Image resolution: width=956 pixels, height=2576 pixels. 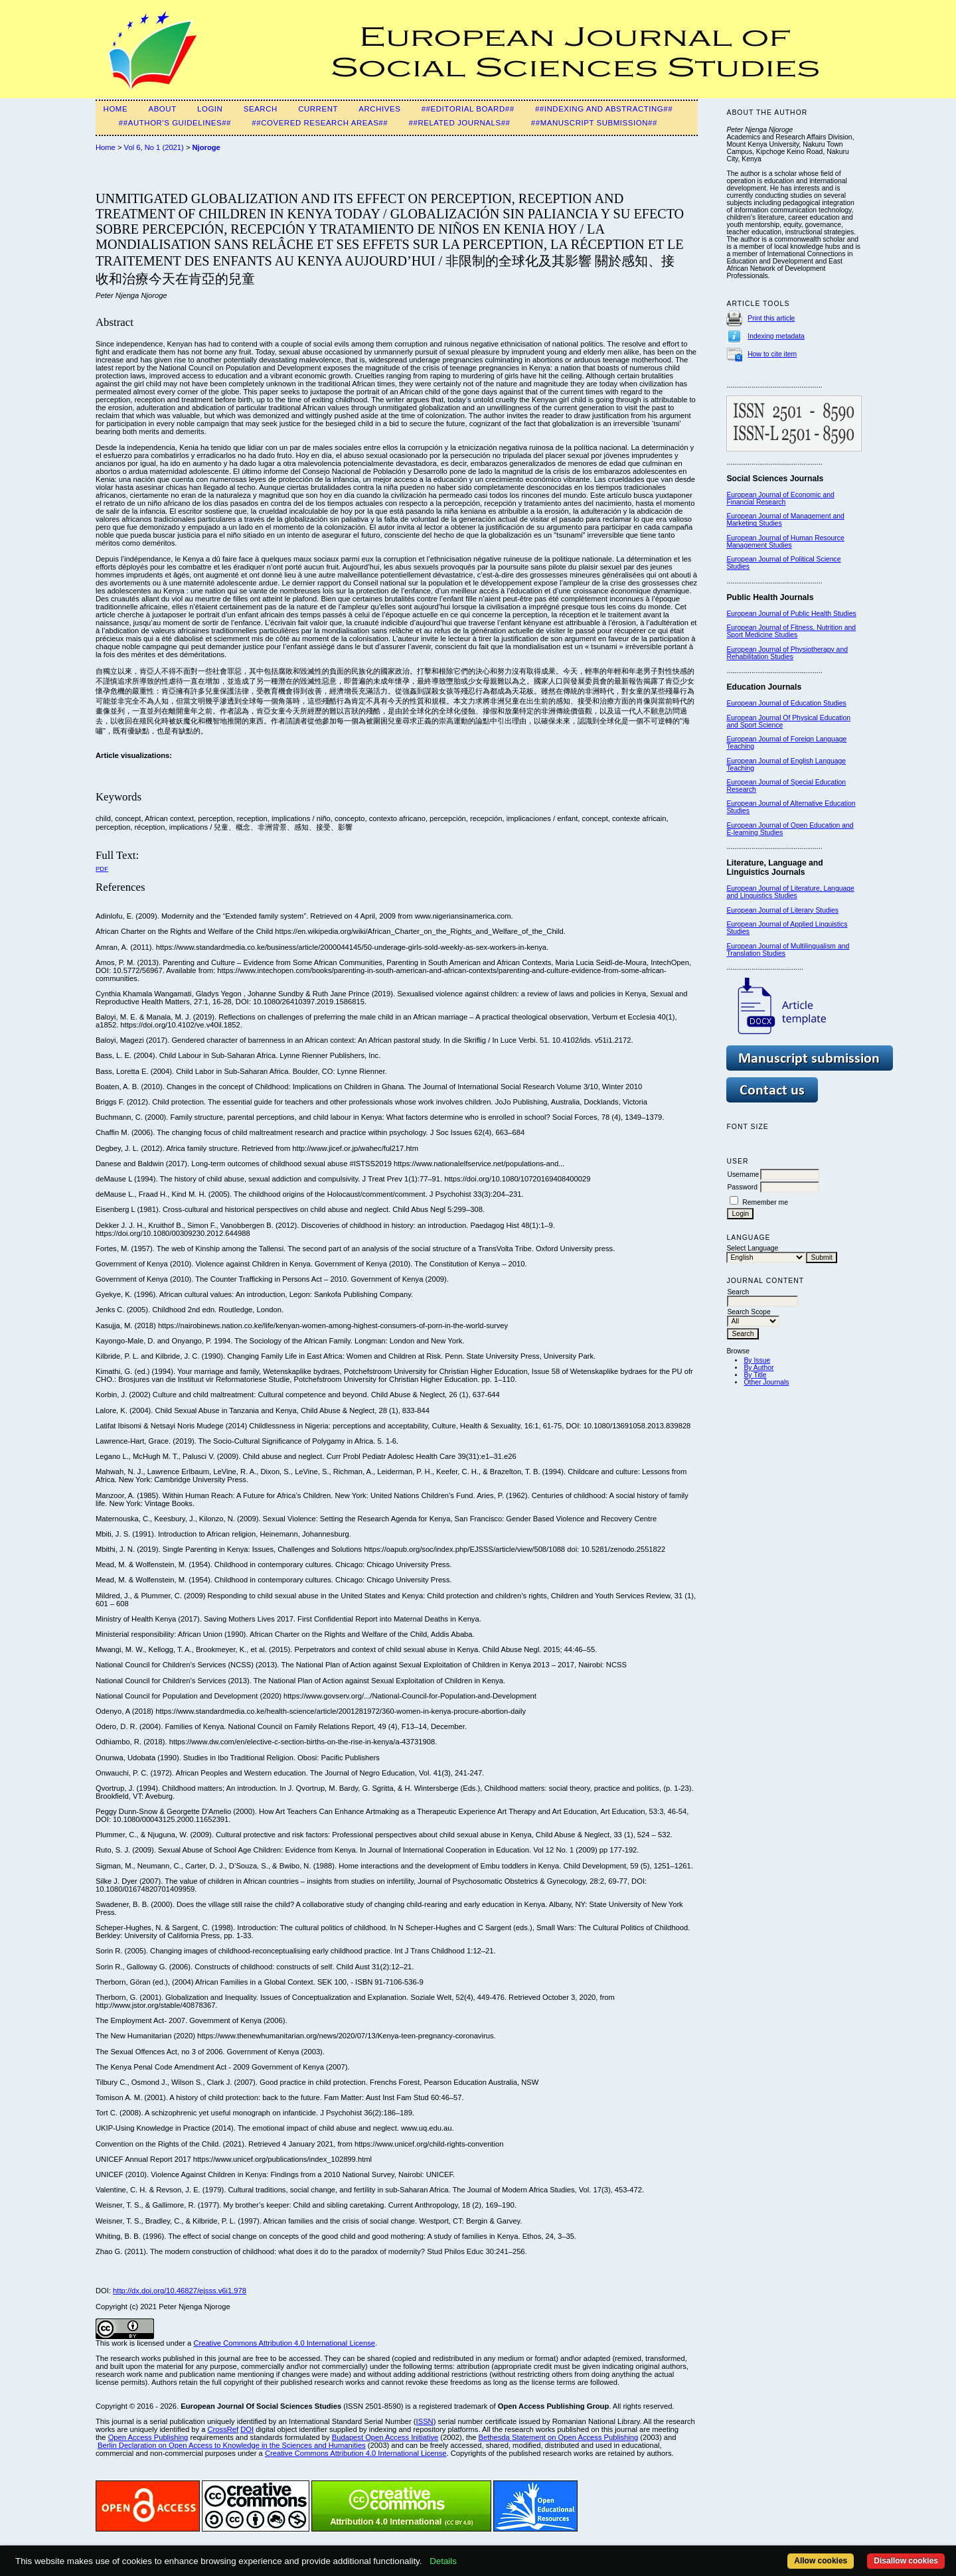 I want to click on By Issue, so click(x=757, y=1360).